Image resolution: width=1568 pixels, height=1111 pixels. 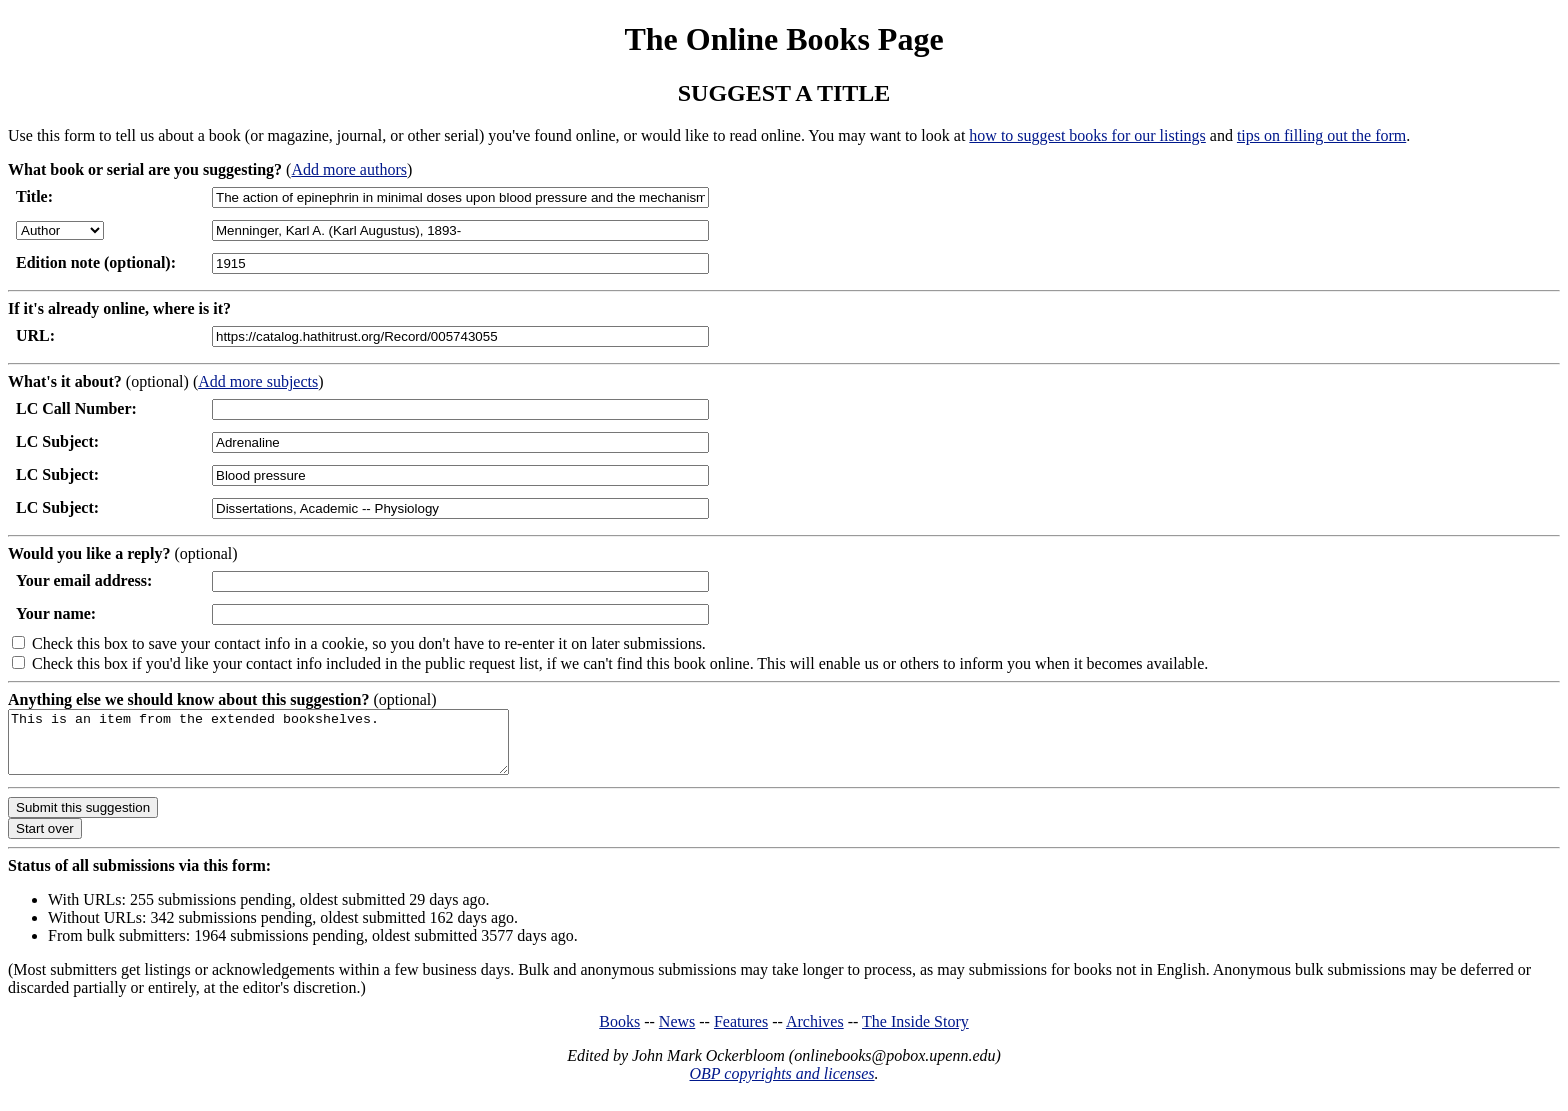 I want to click on Add more authors, so click(x=349, y=169).